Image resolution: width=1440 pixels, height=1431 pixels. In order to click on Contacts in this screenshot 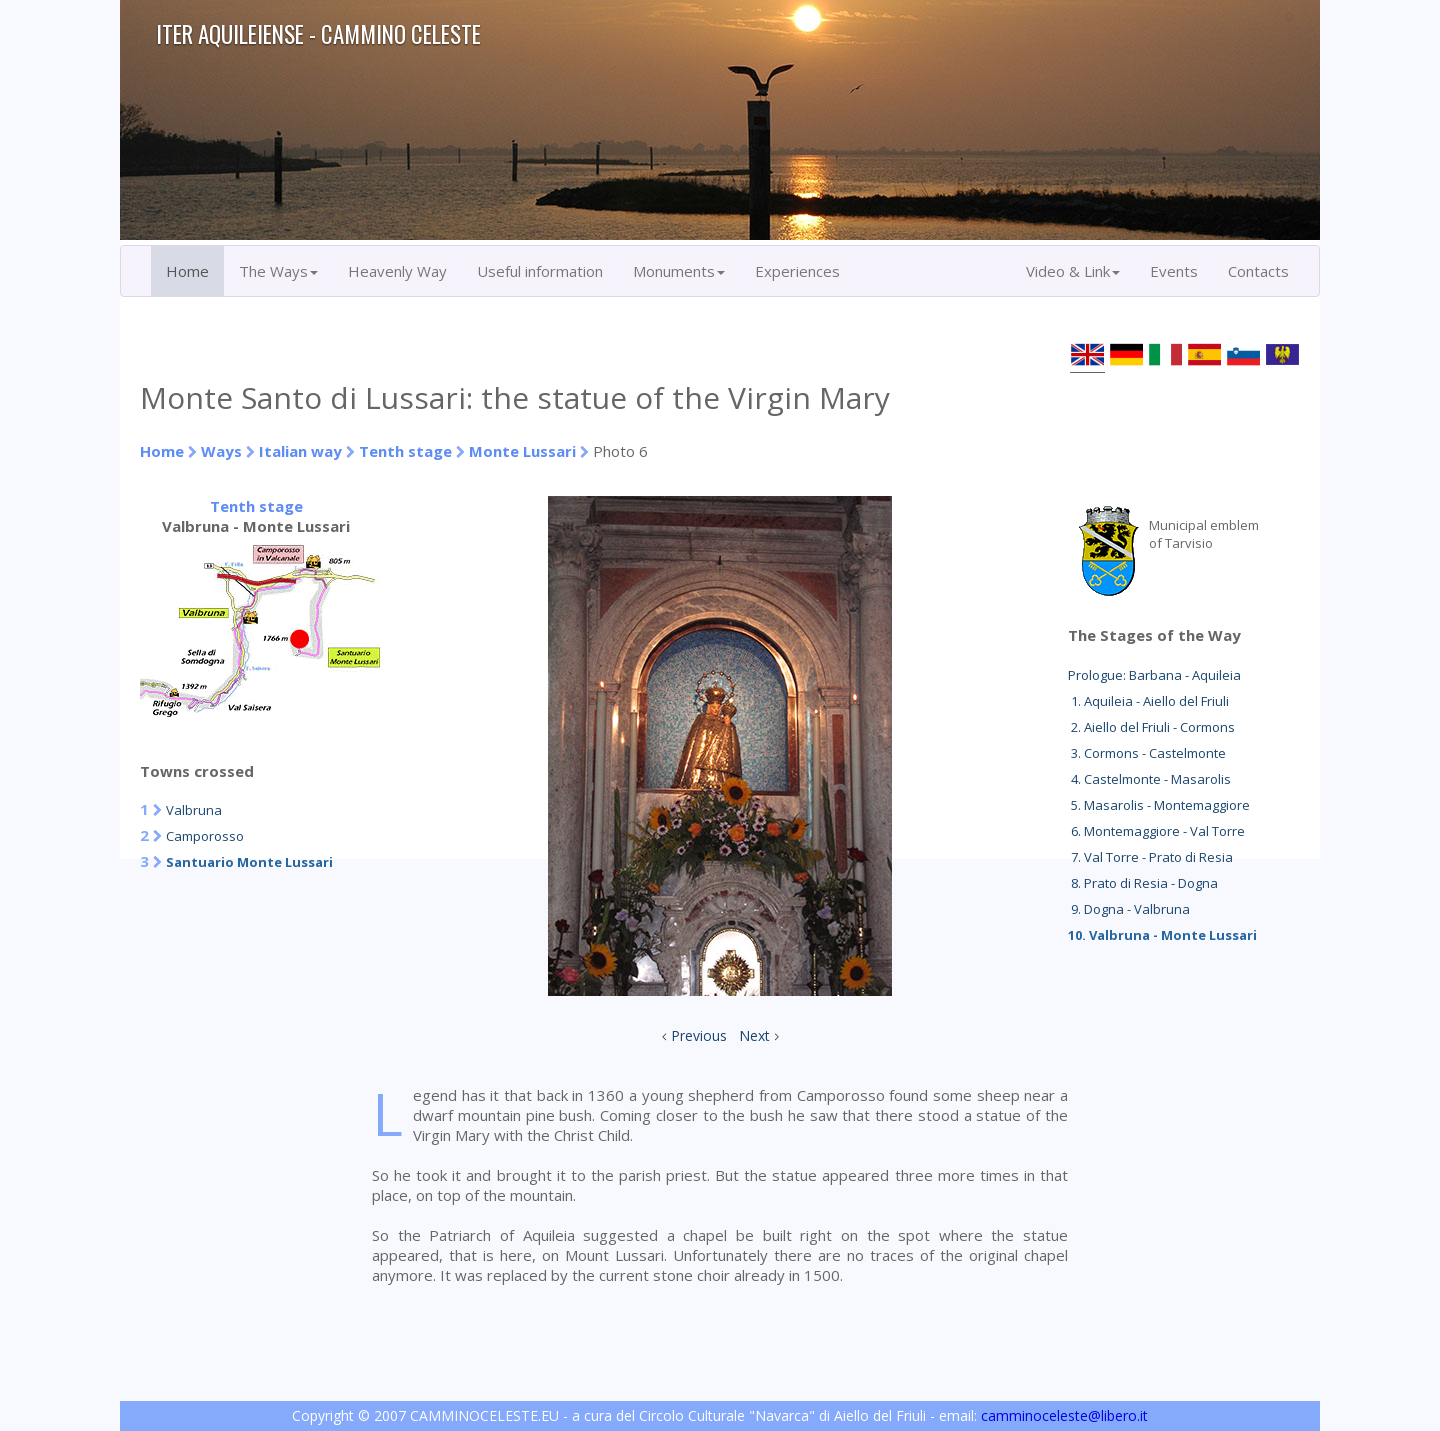, I will do `click(1258, 271)`.